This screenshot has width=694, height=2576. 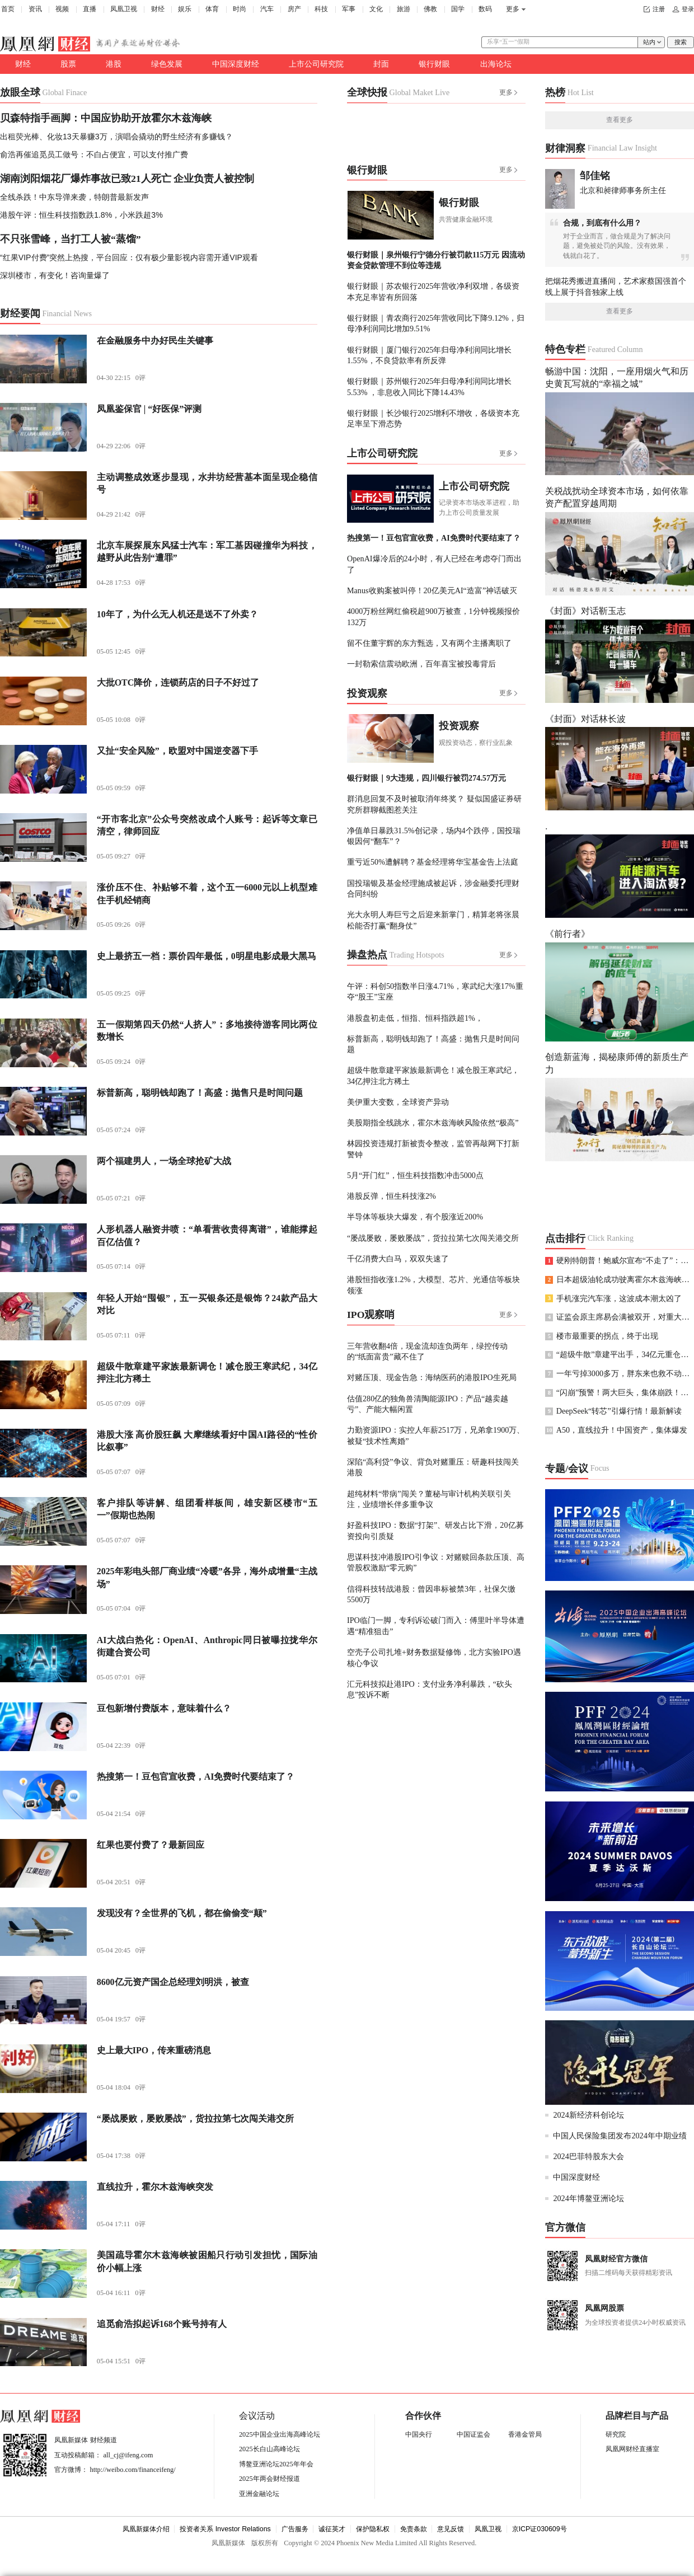 What do you see at coordinates (433, 1284) in the screenshot?
I see `港股恒指收涨1.2%，大模型、芯片、光通信等板块领涨` at bounding box center [433, 1284].